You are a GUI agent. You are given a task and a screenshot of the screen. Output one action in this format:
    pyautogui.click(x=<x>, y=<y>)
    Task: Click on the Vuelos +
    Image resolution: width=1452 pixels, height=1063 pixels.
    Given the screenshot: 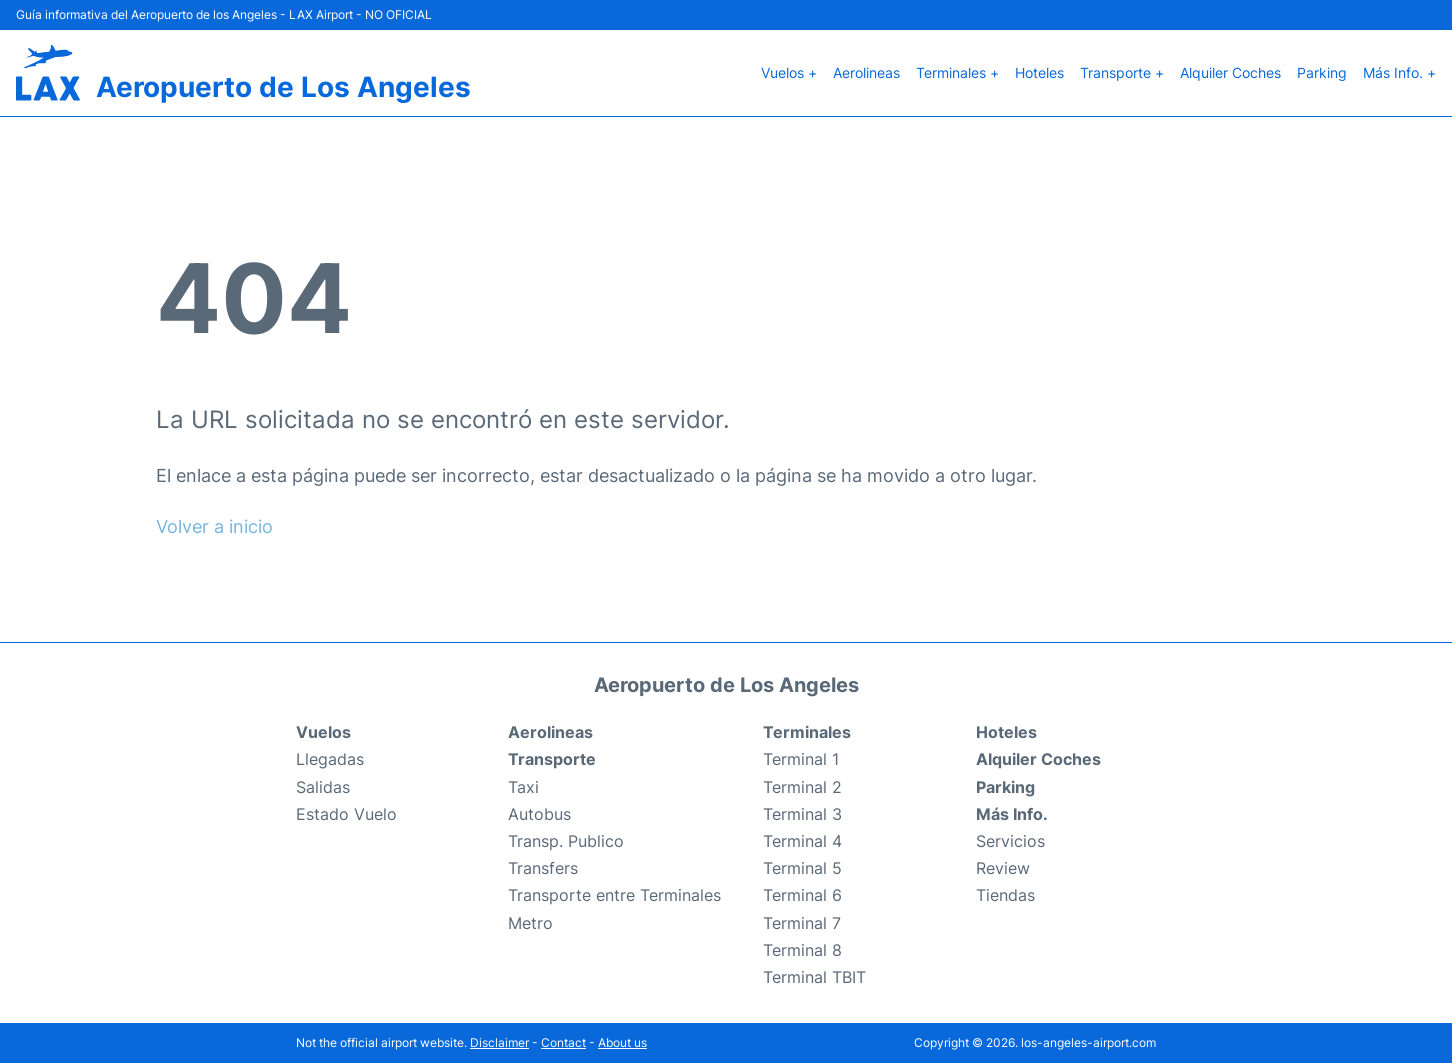 What is the action you would take?
    pyautogui.click(x=789, y=72)
    